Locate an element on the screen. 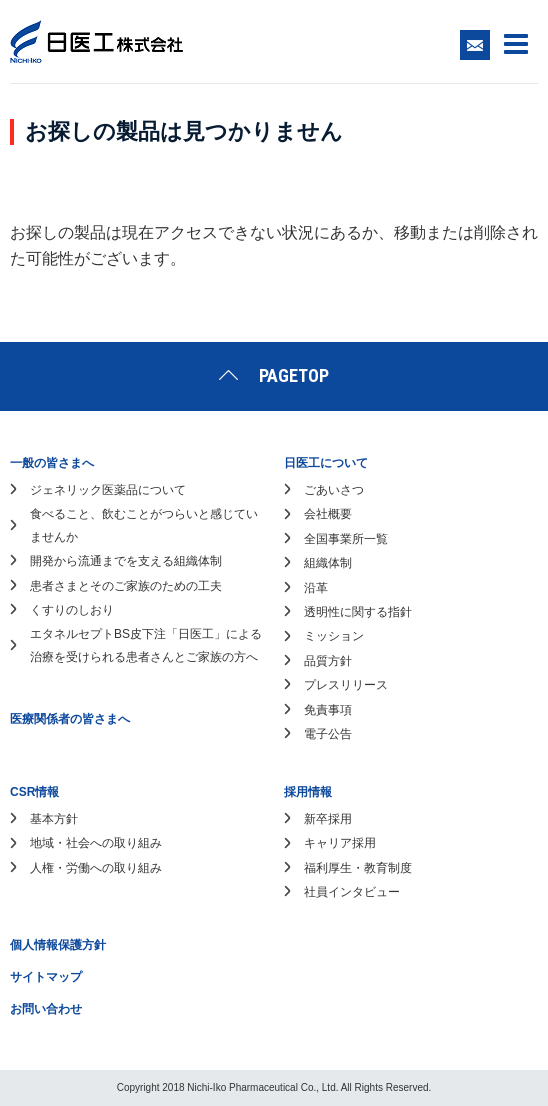  沿革 is located at coordinates (316, 588).